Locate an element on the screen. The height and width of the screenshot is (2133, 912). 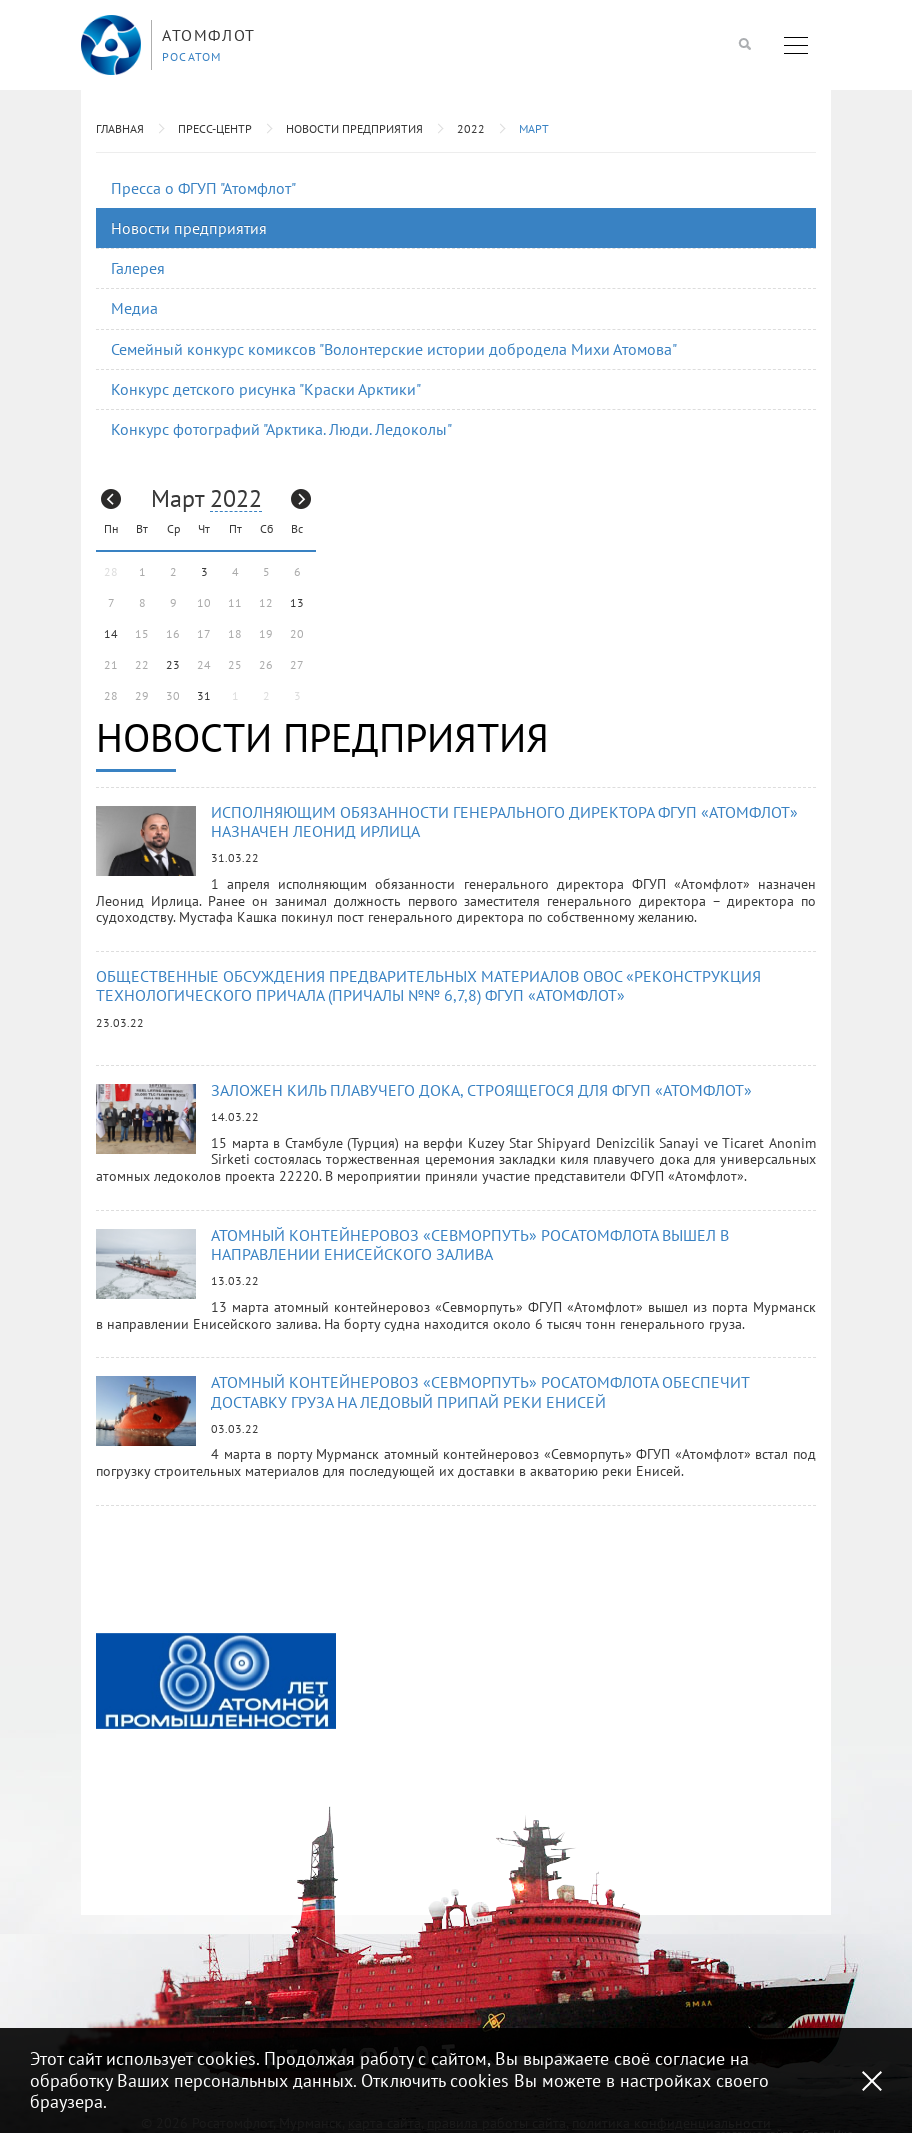
Медиа is located at coordinates (134, 308).